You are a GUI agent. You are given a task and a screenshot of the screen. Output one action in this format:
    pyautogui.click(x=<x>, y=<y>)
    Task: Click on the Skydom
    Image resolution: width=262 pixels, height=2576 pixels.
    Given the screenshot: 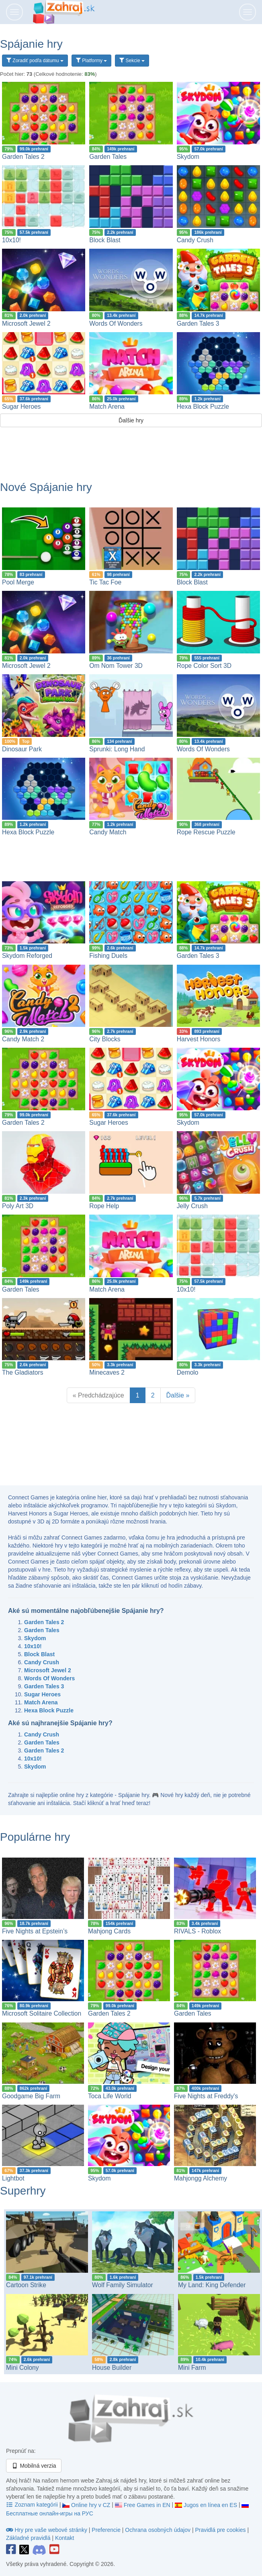 What is the action you would take?
    pyautogui.click(x=188, y=156)
    